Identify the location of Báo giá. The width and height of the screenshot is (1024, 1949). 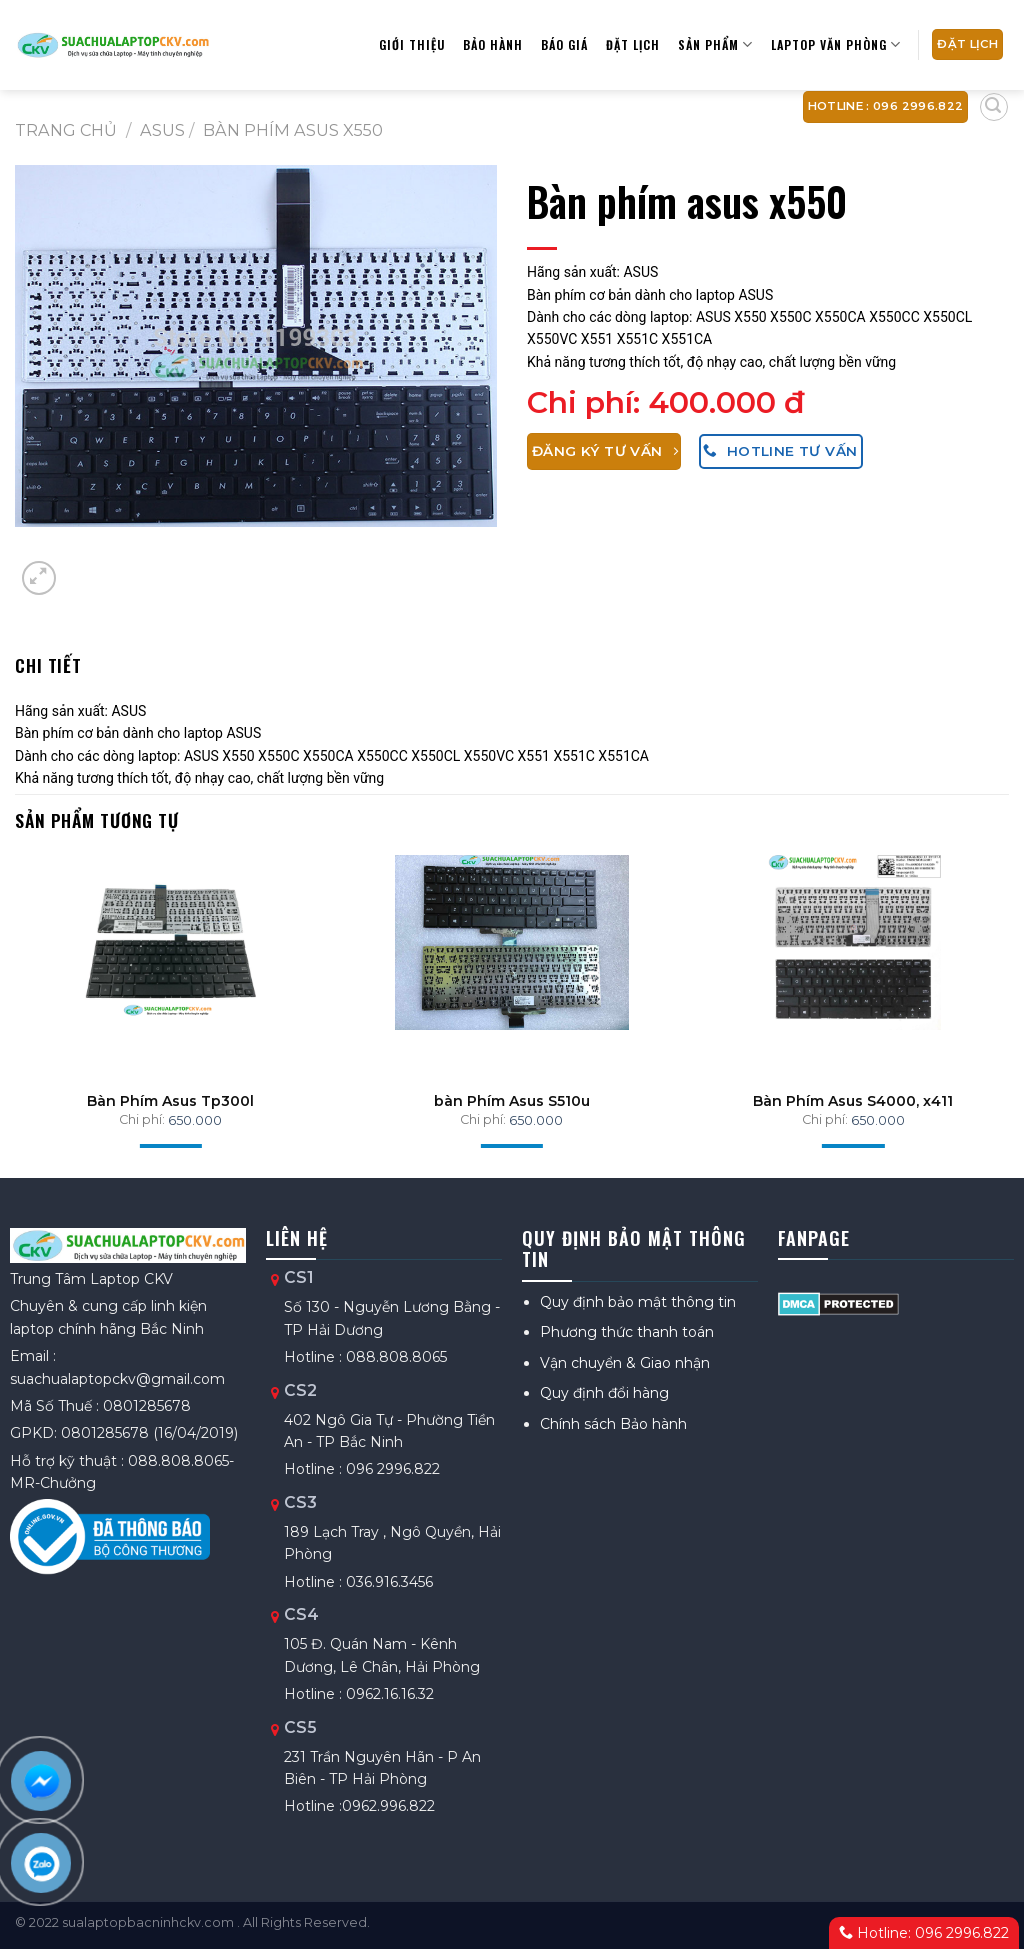
(564, 44).